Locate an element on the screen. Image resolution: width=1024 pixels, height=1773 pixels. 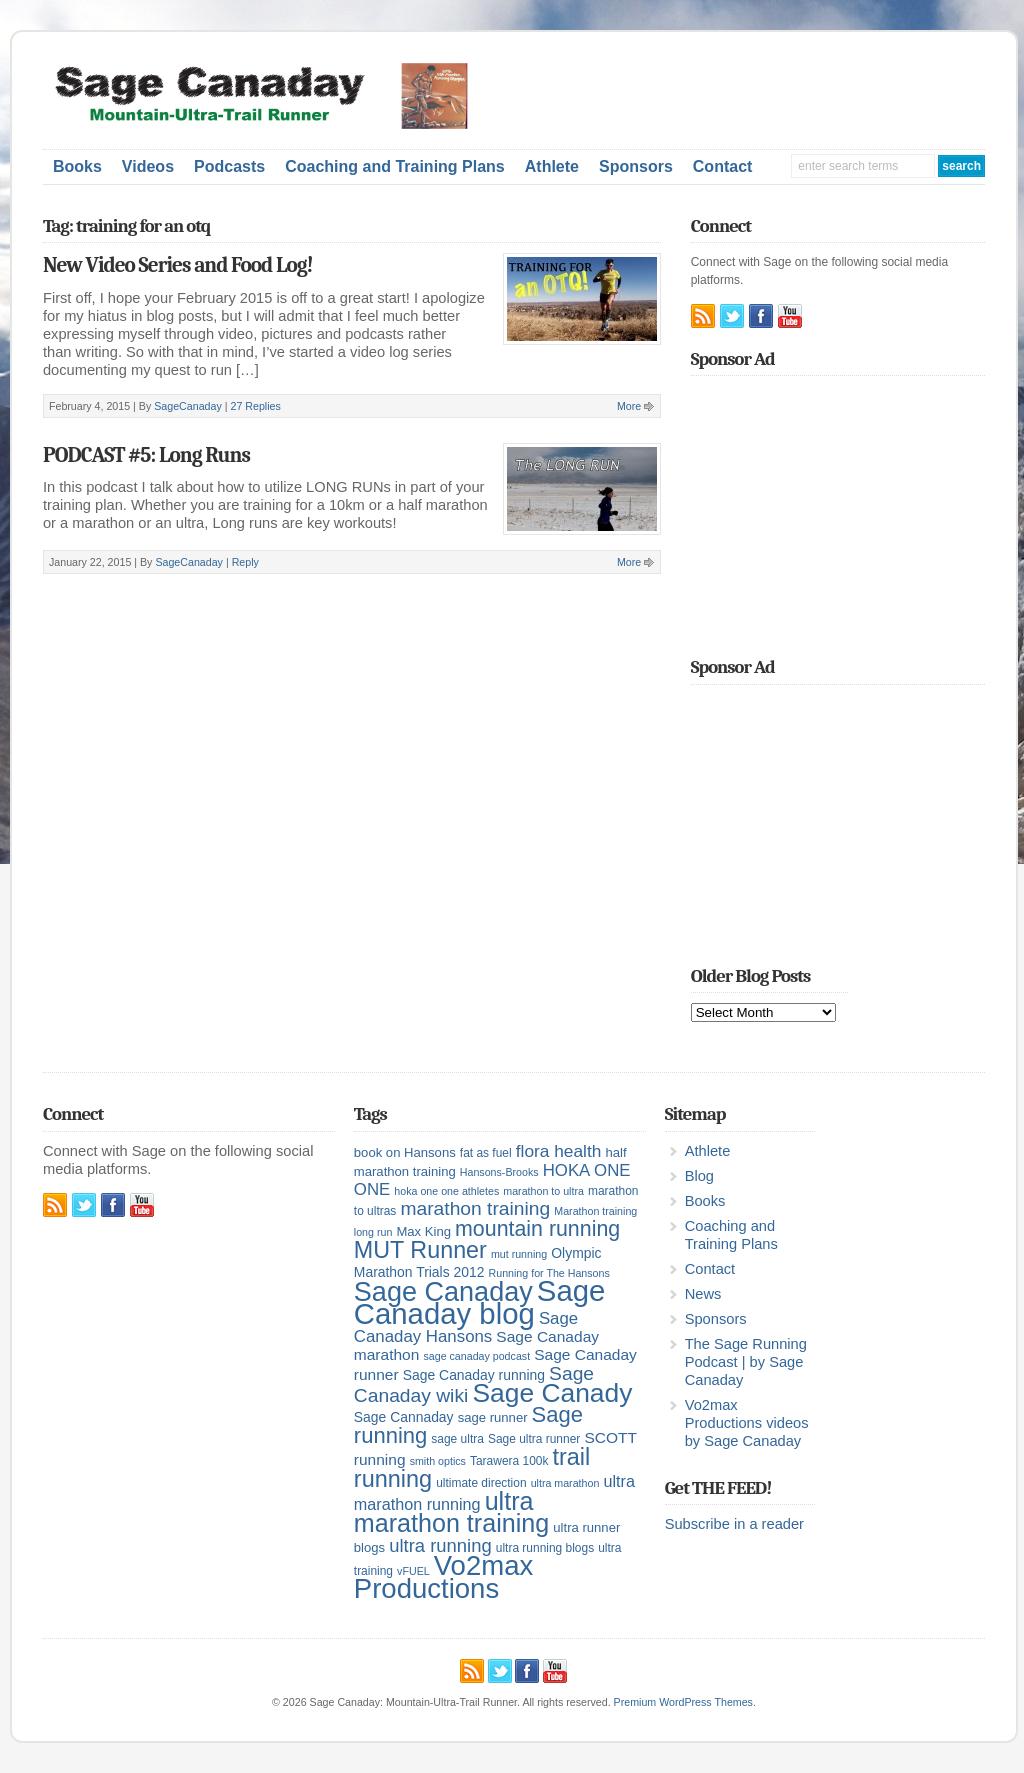
Premium WordPress Themes is located at coordinates (683, 1702).